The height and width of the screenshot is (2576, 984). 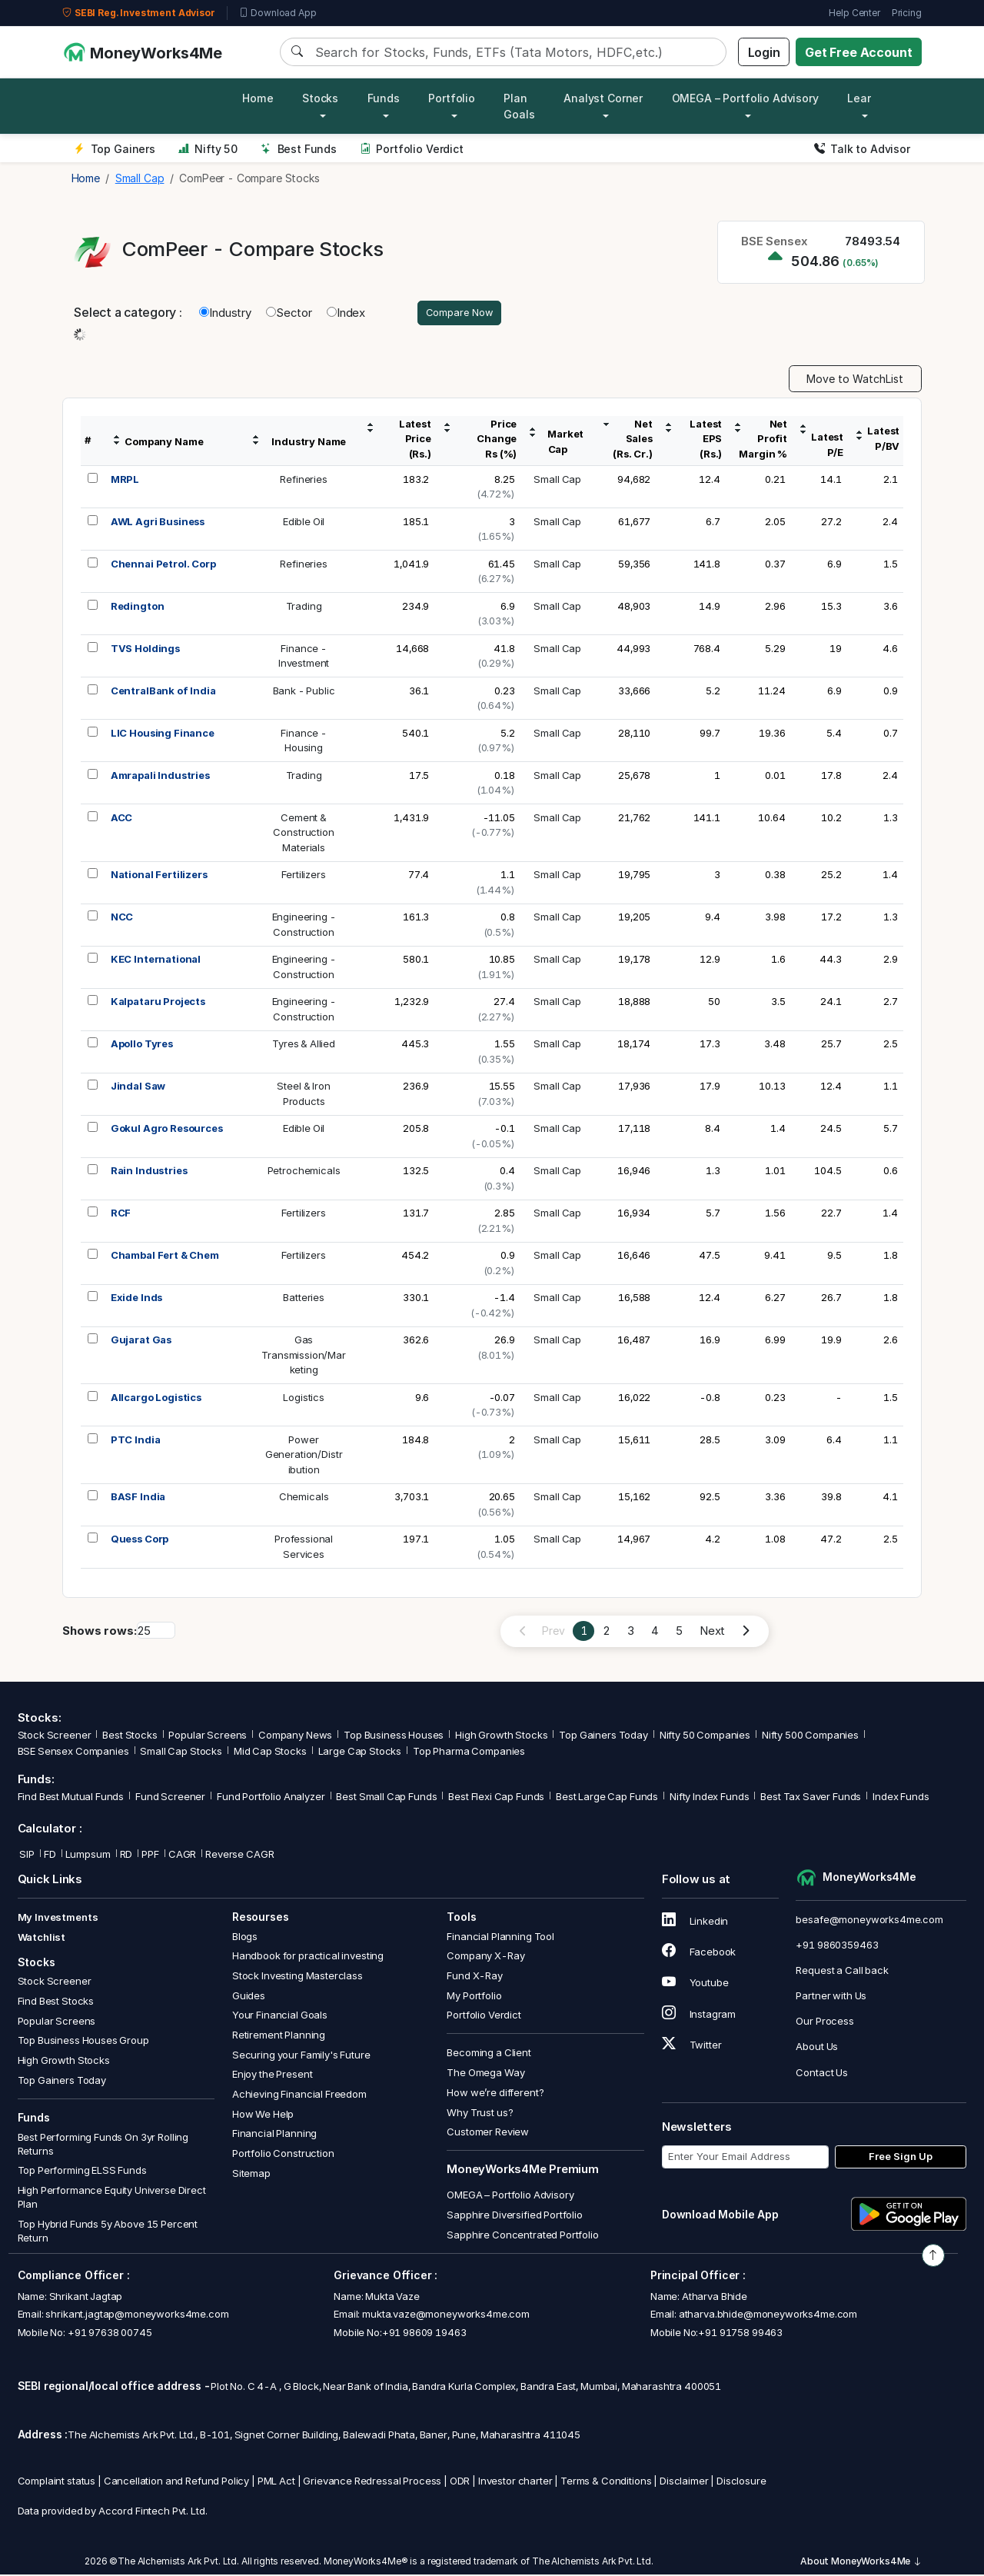 What do you see at coordinates (907, 12) in the screenshot?
I see `Pricing` at bounding box center [907, 12].